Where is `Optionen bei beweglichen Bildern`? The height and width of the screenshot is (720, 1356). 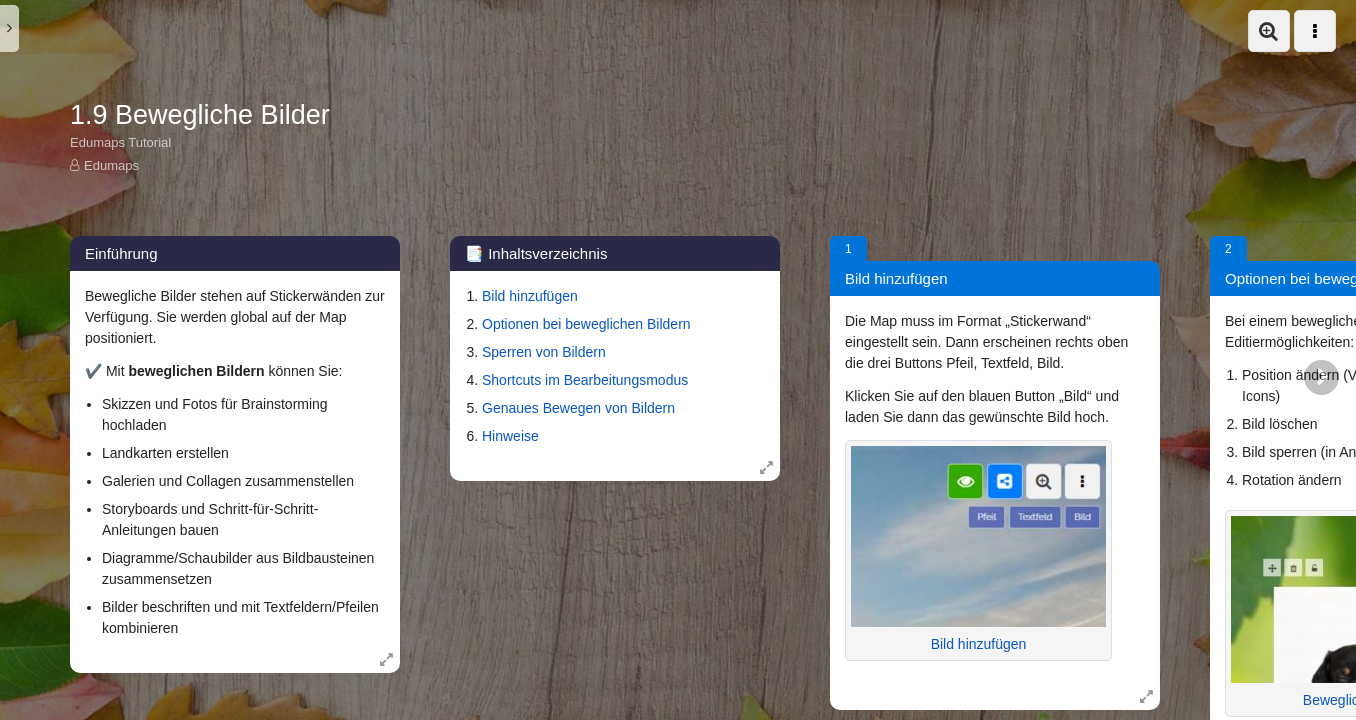 Optionen bei beweglichen Bildern is located at coordinates (586, 324).